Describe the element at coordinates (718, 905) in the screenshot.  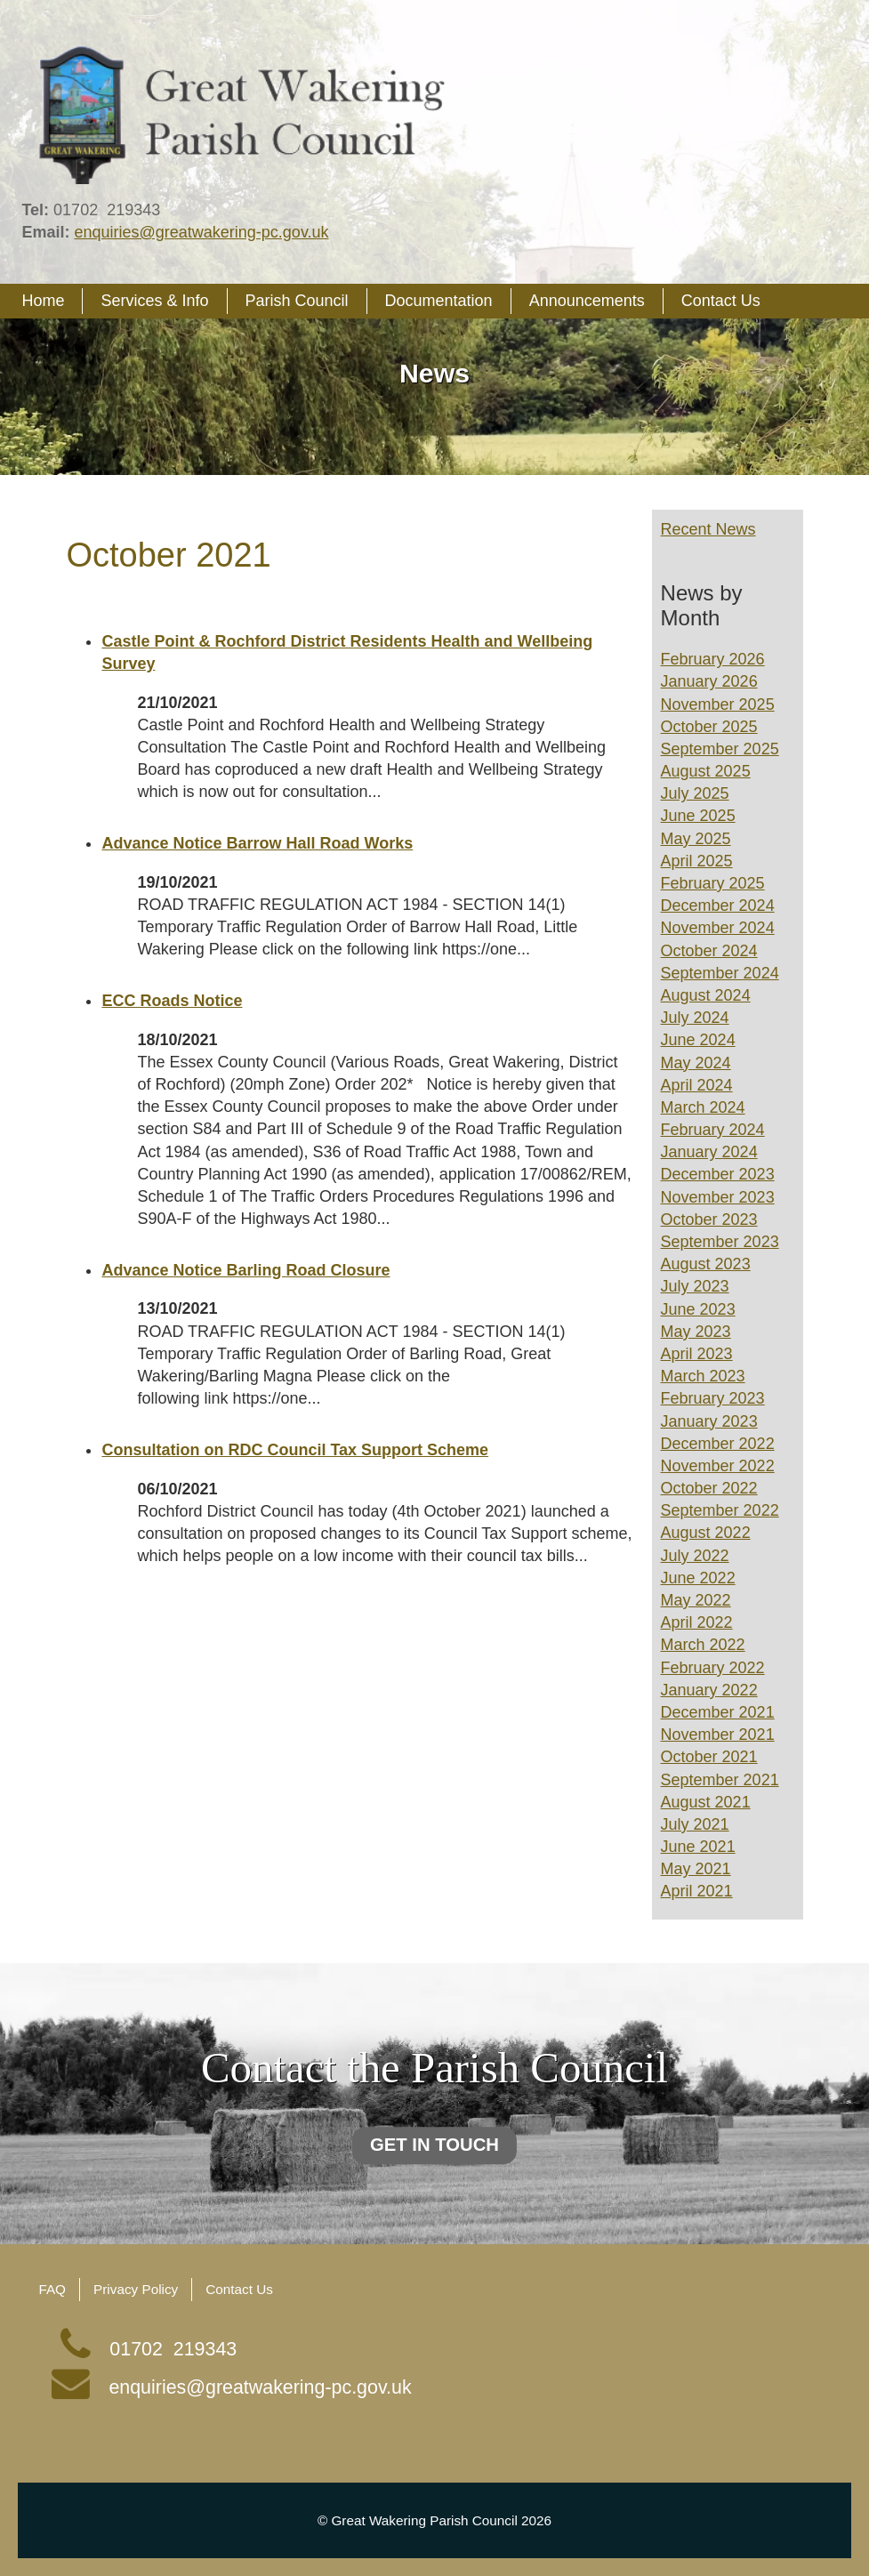
I see `December 2024` at that location.